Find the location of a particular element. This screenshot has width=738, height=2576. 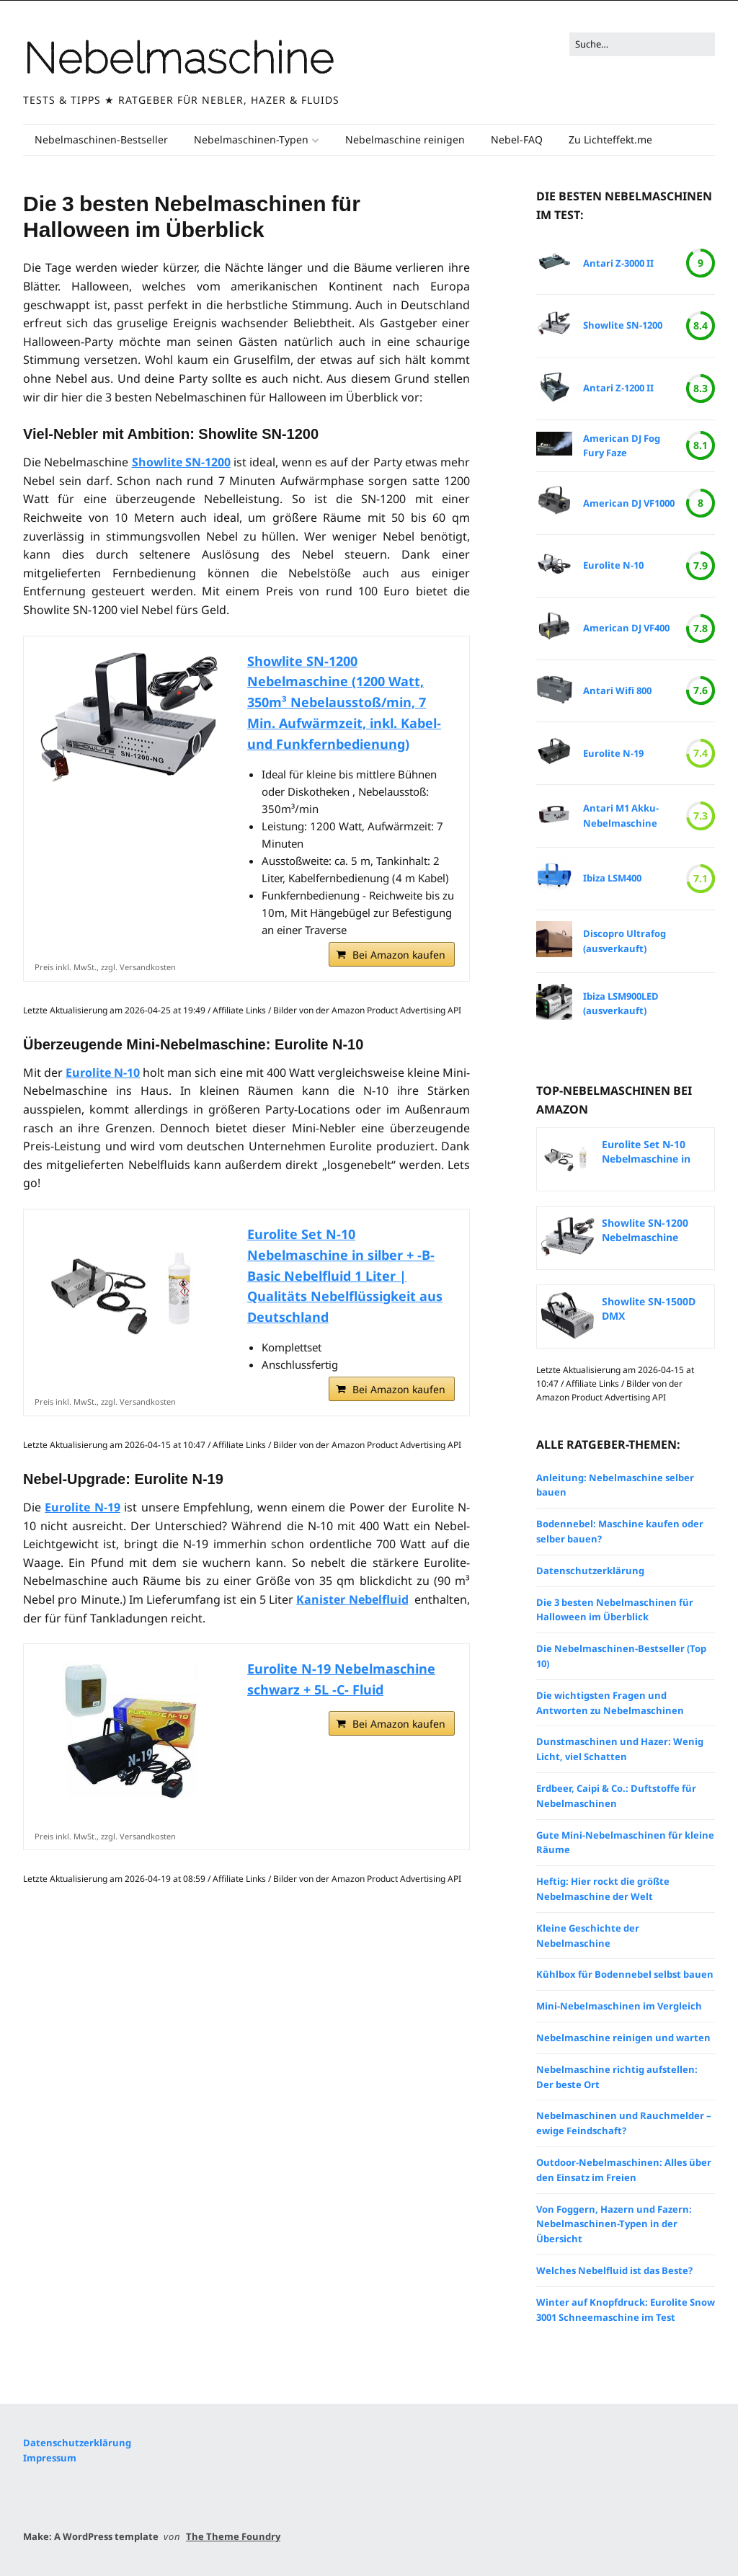

Ibiza LSM400 is located at coordinates (612, 877).